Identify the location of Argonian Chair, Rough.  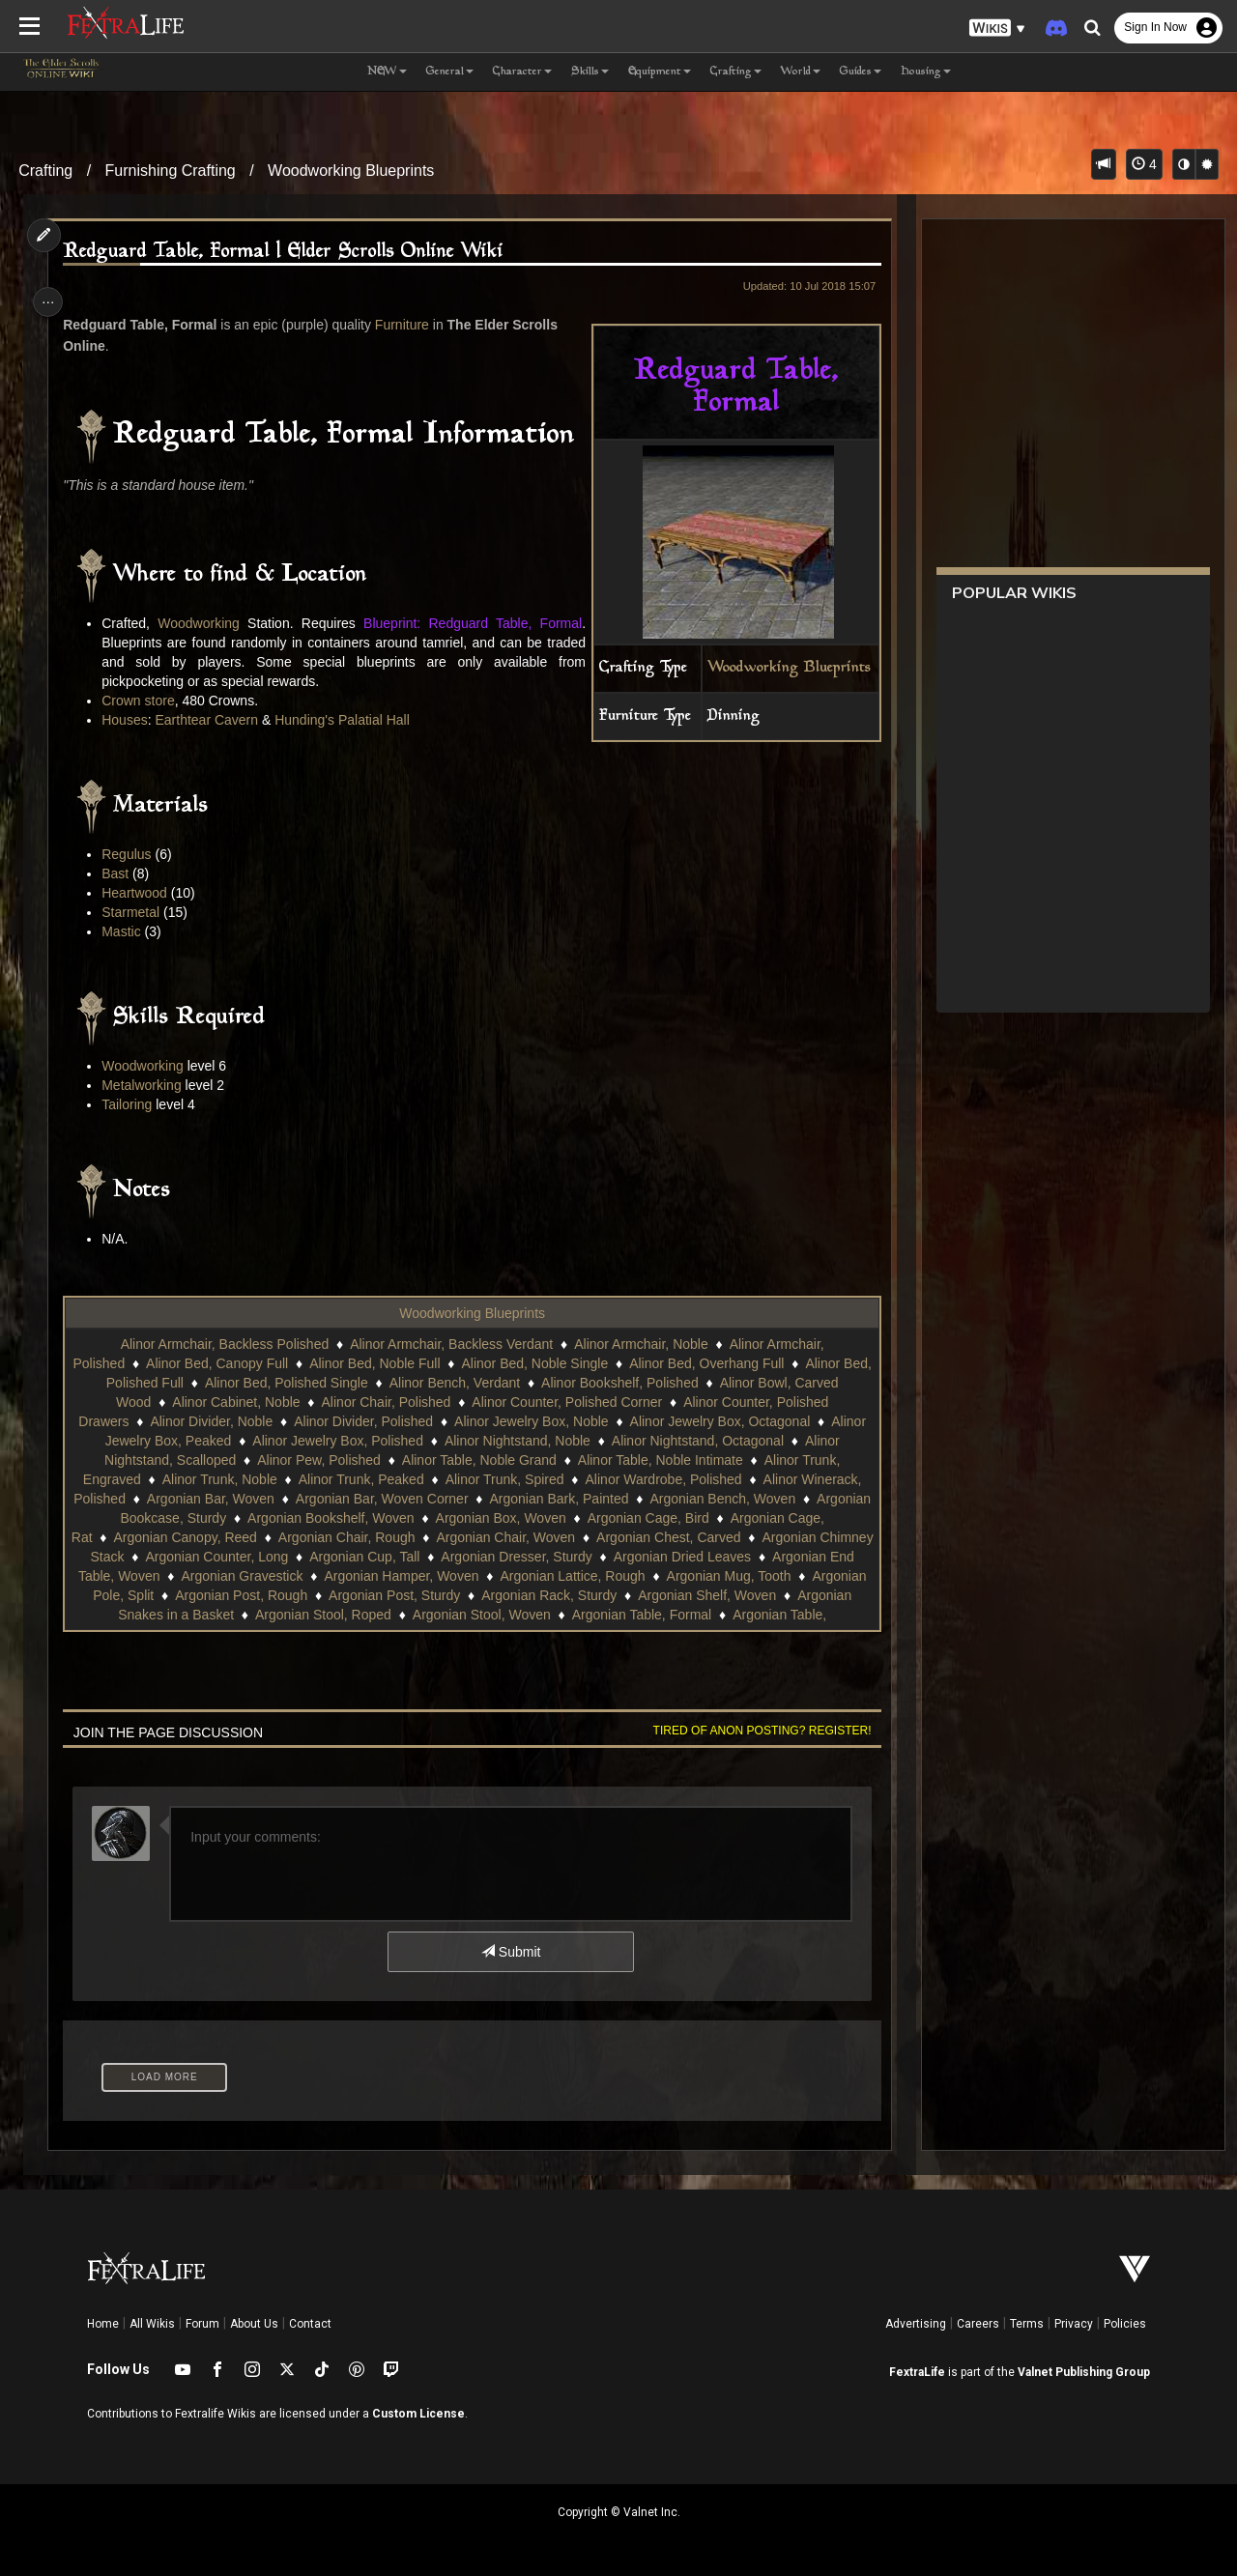
(394, 1537).